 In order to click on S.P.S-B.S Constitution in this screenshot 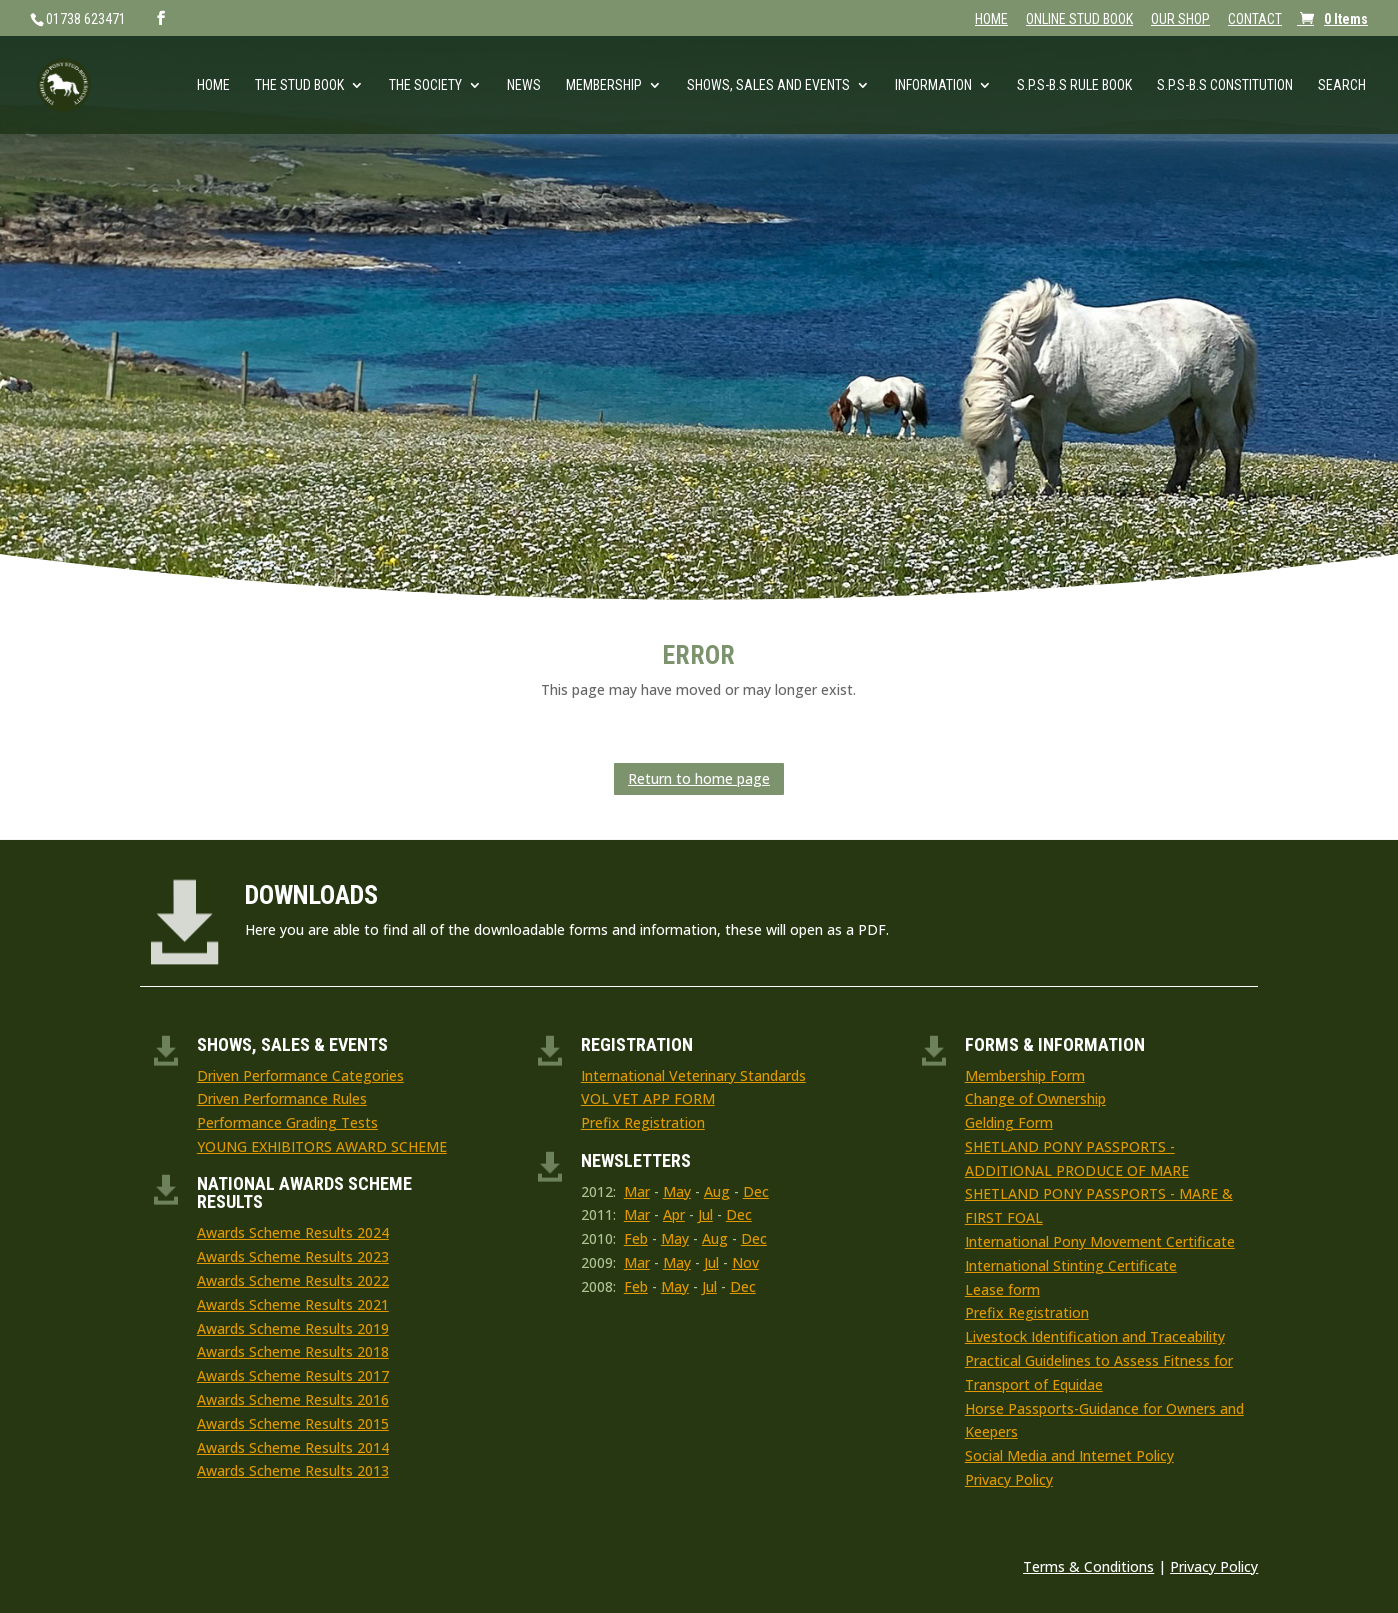, I will do `click(1225, 85)`.